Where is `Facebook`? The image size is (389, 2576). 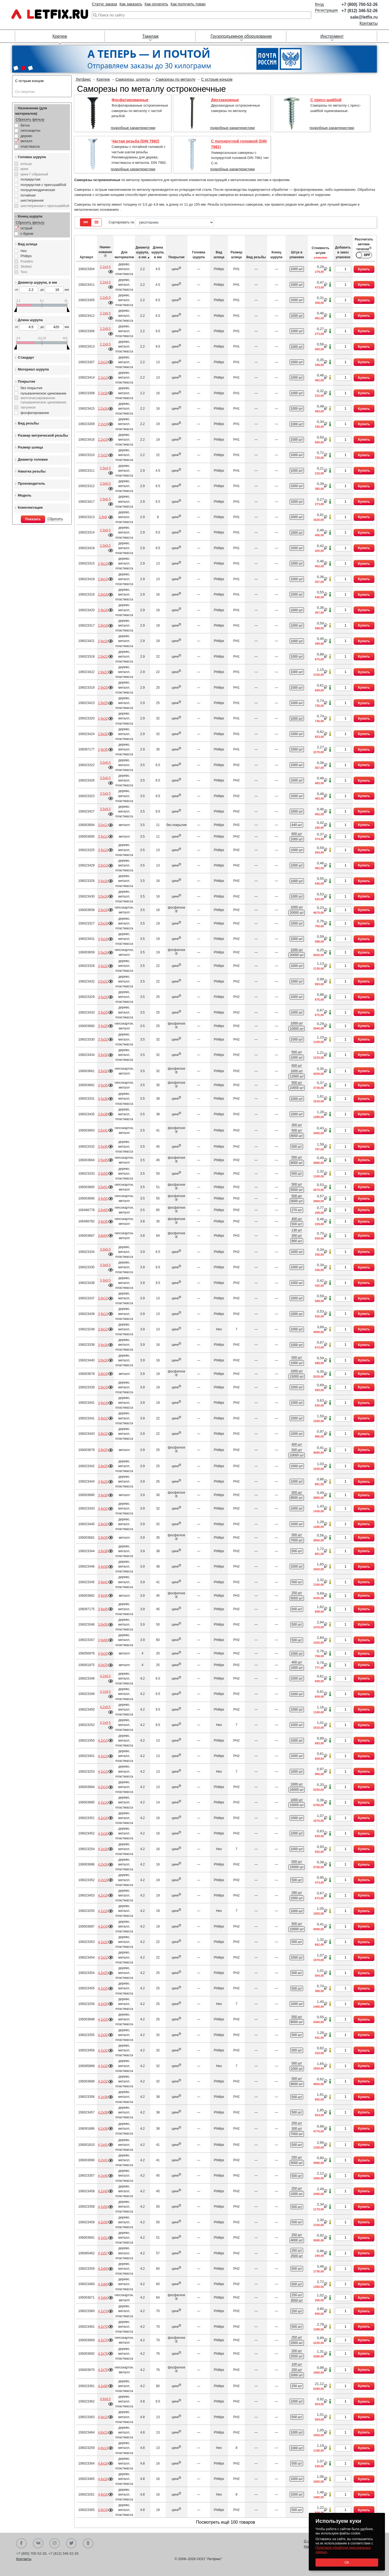 Facebook is located at coordinates (21, 2543).